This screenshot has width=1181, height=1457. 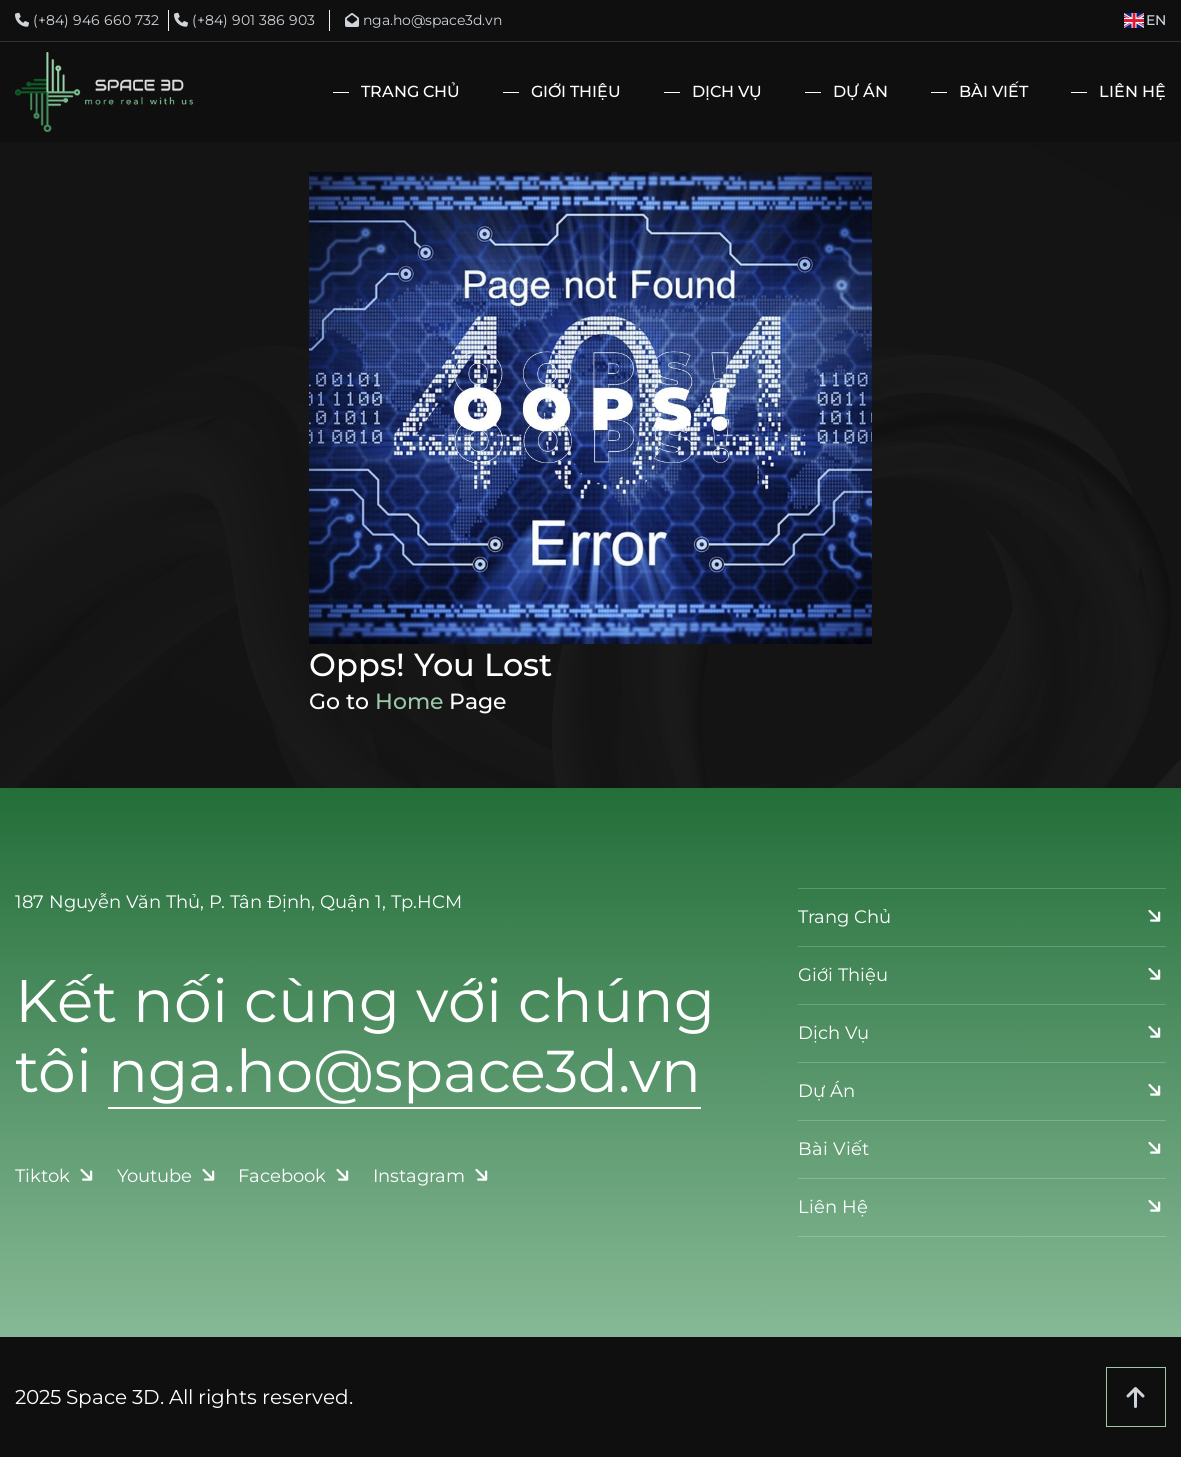 I want to click on Youtube, so click(x=168, y=1176).